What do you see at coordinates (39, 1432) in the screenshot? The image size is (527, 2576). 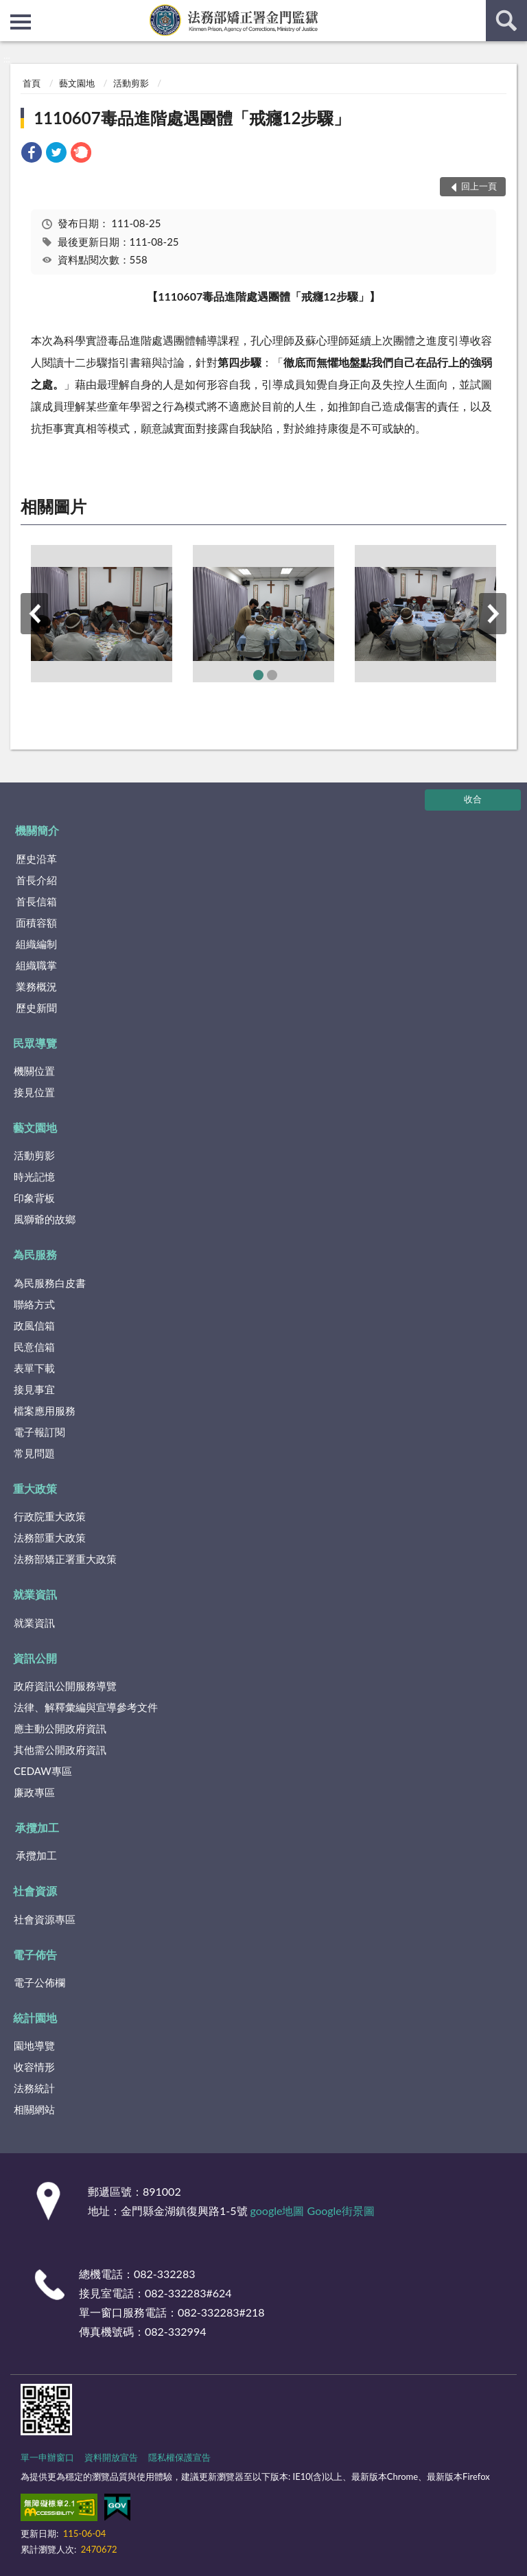 I see `電子報訂閱` at bounding box center [39, 1432].